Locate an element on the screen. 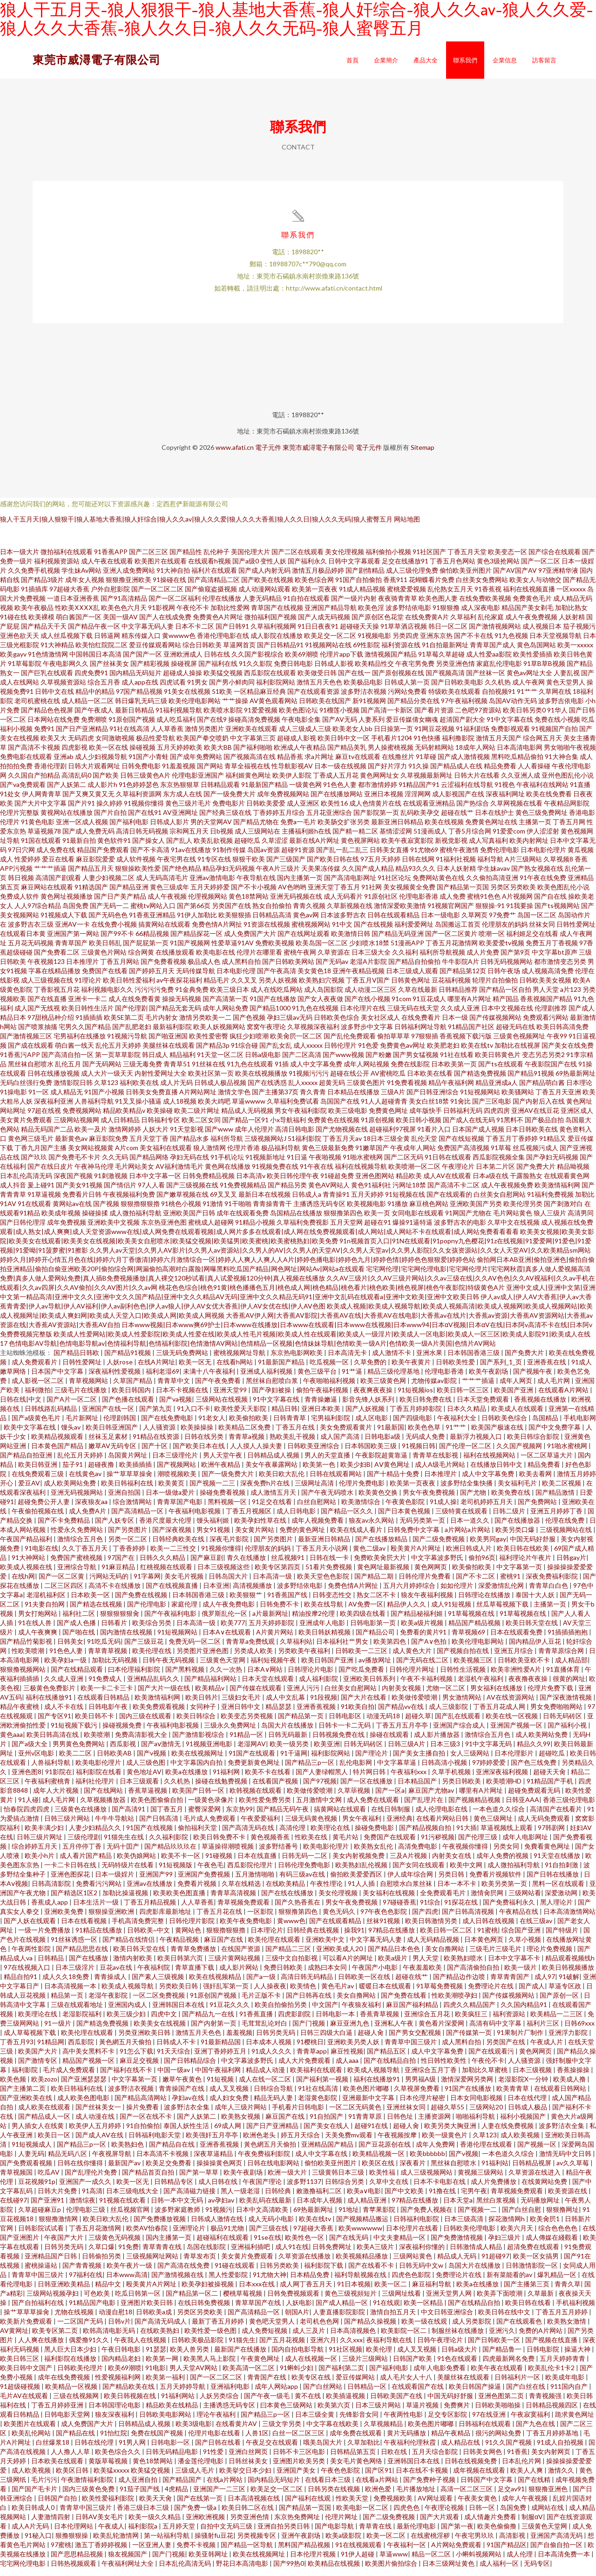  成人在线免费看黄 is located at coordinates (134, 1006).